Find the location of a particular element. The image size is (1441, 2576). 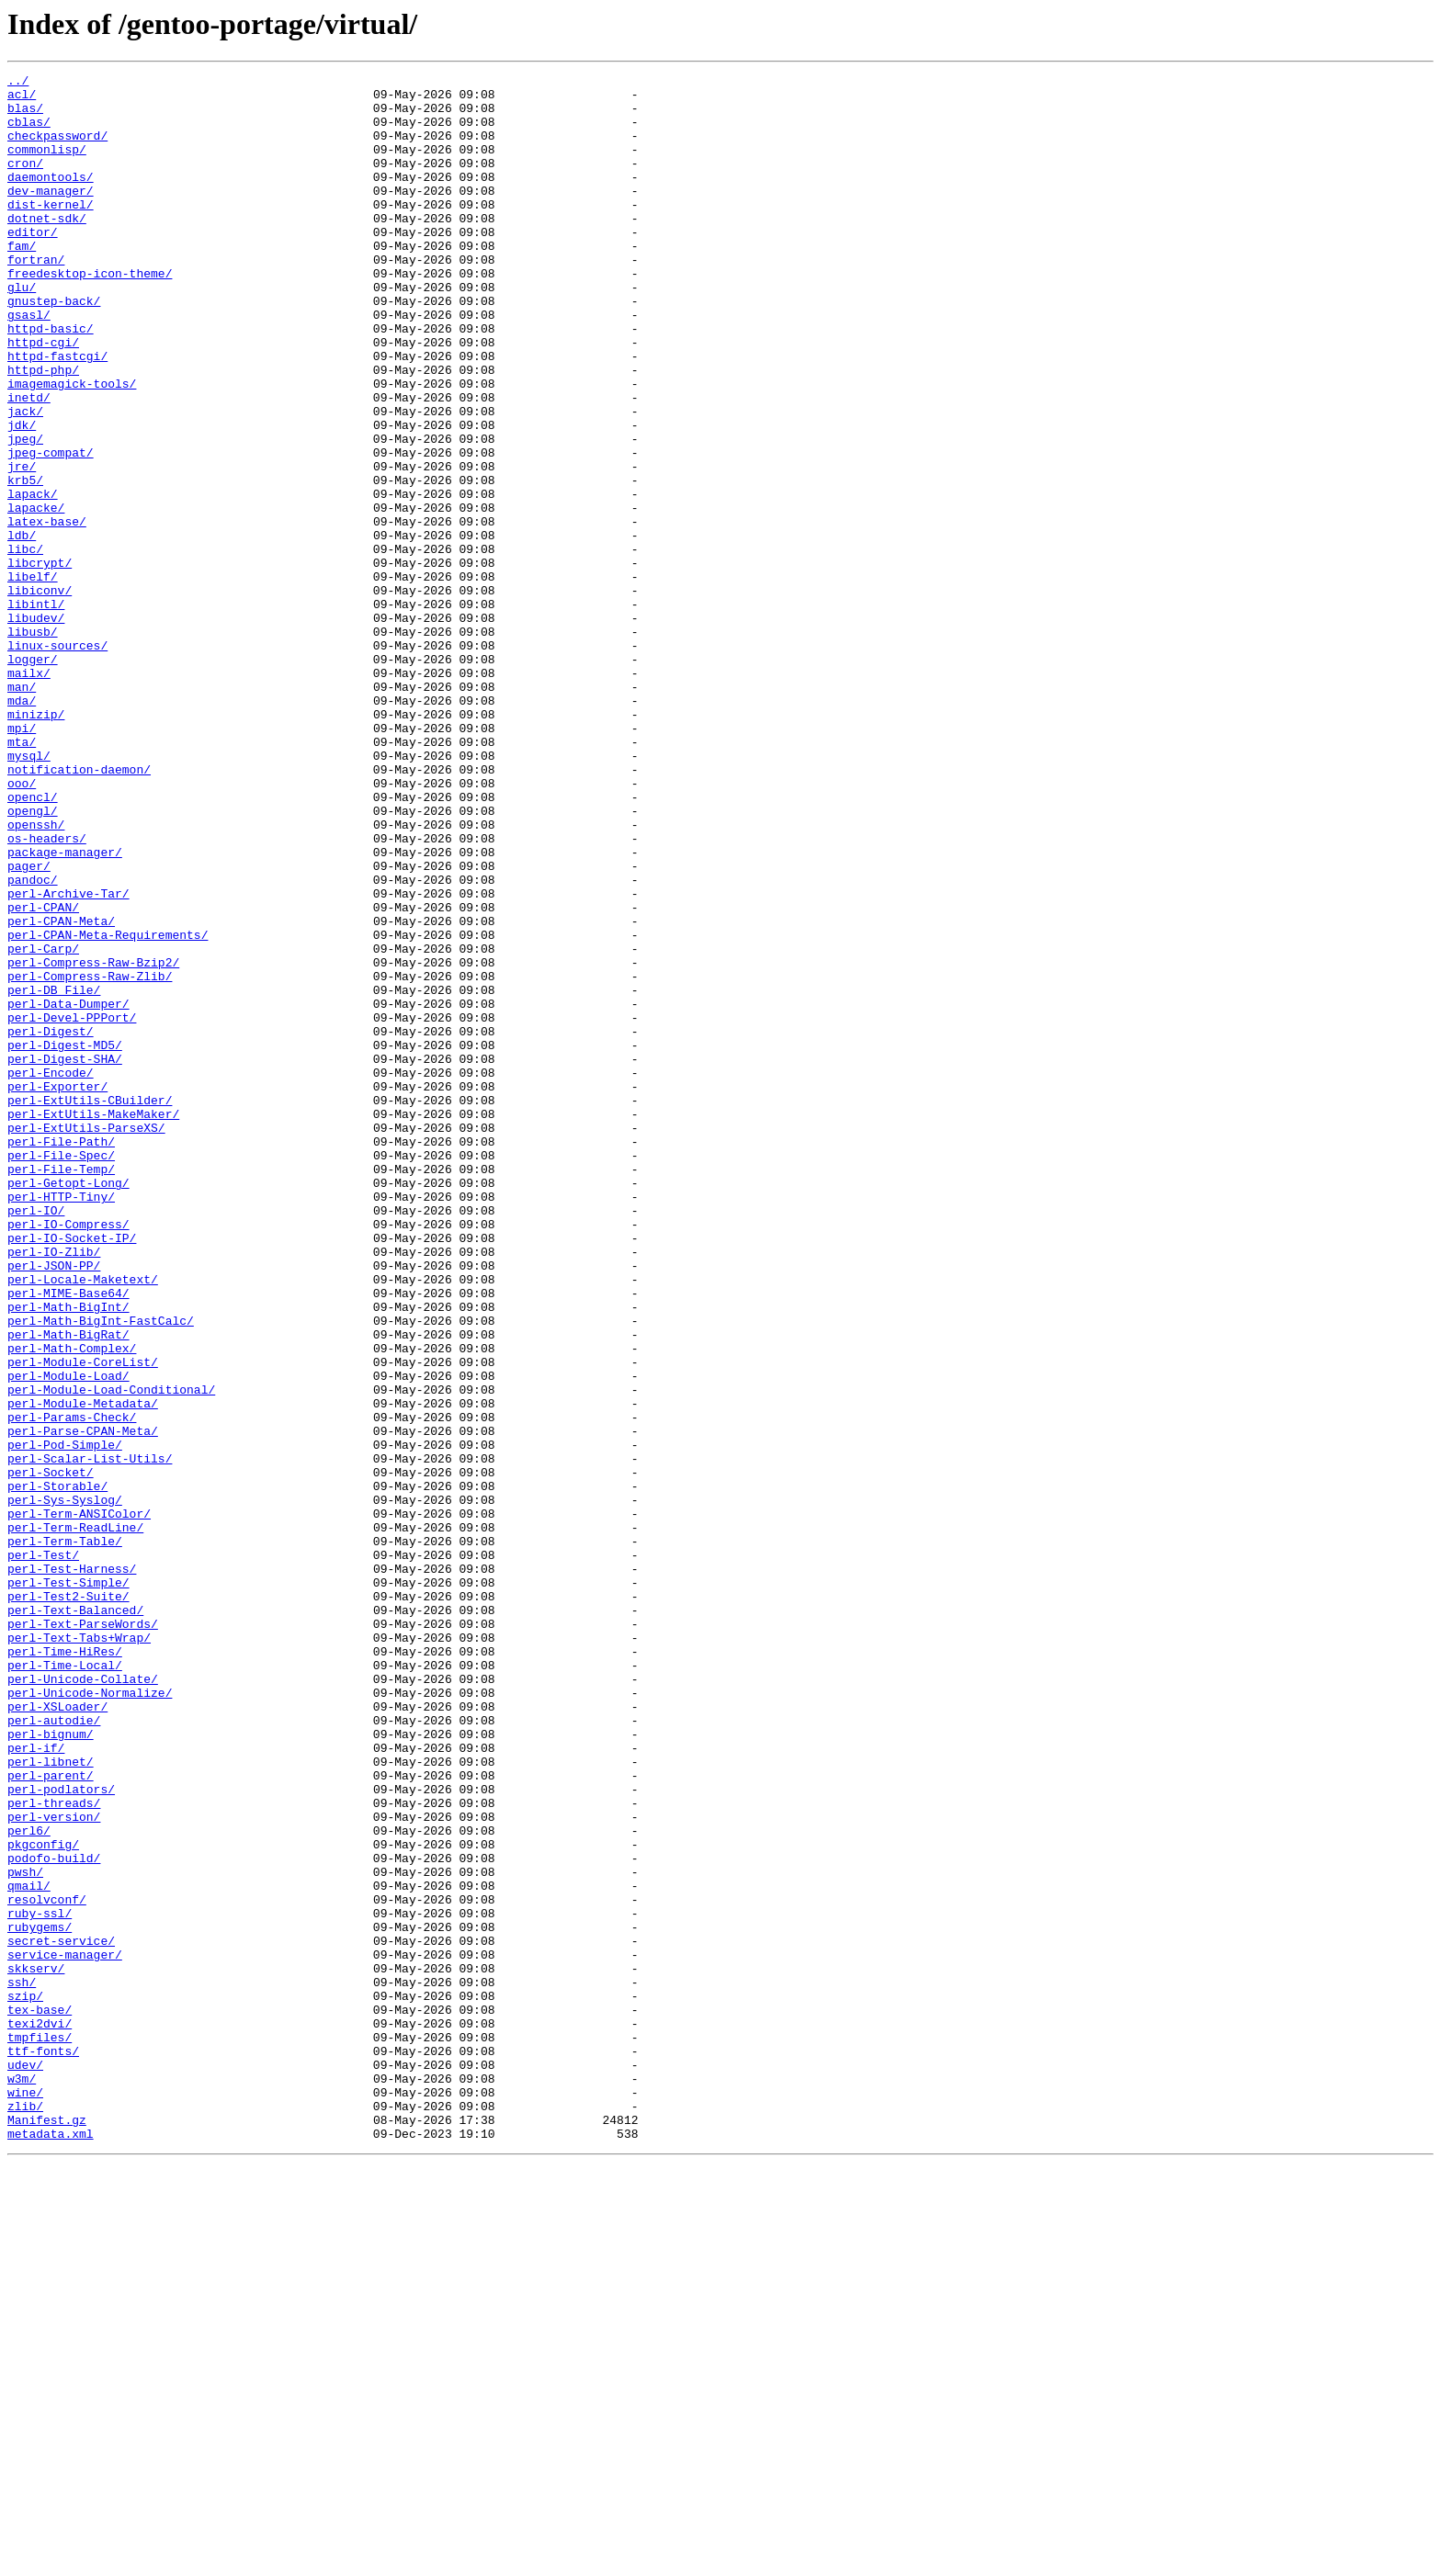

libcrypt/ is located at coordinates (39, 661).